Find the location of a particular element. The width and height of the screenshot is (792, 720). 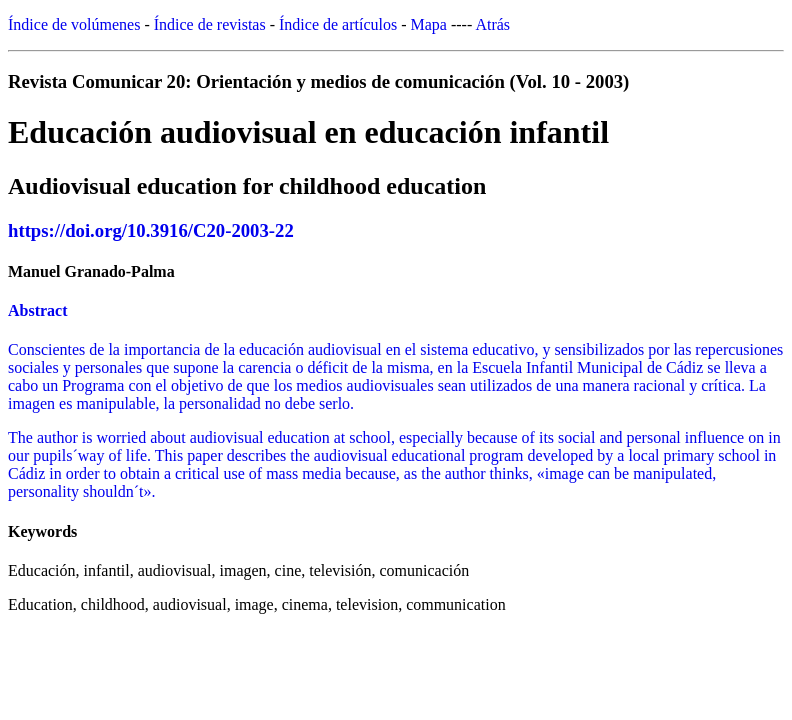

Índice de volúmenes is located at coordinates (74, 24).